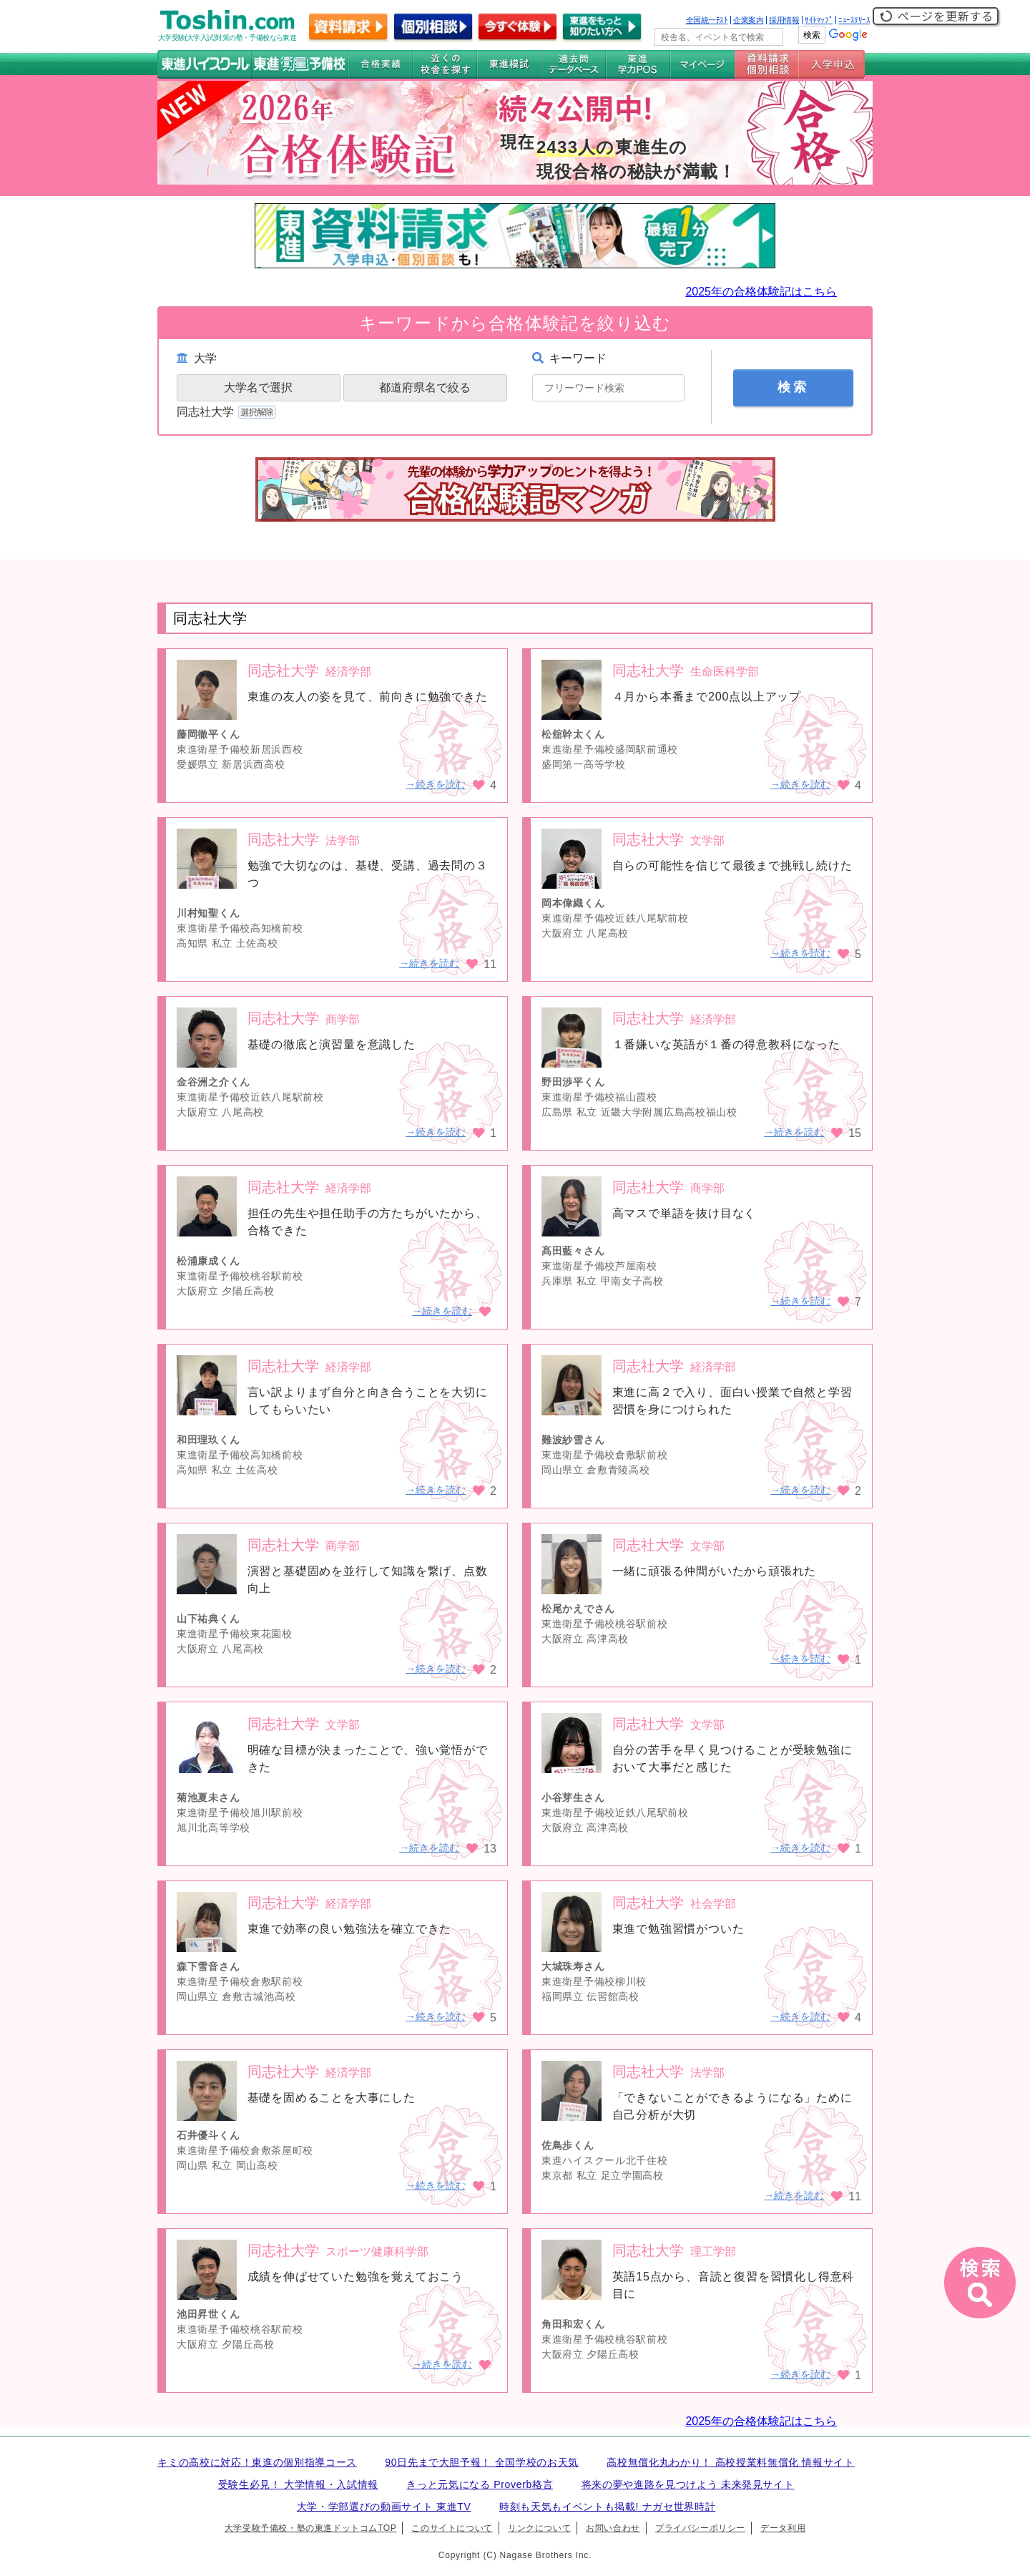  What do you see at coordinates (761, 292) in the screenshot?
I see `2025年の合格体験記はこちら` at bounding box center [761, 292].